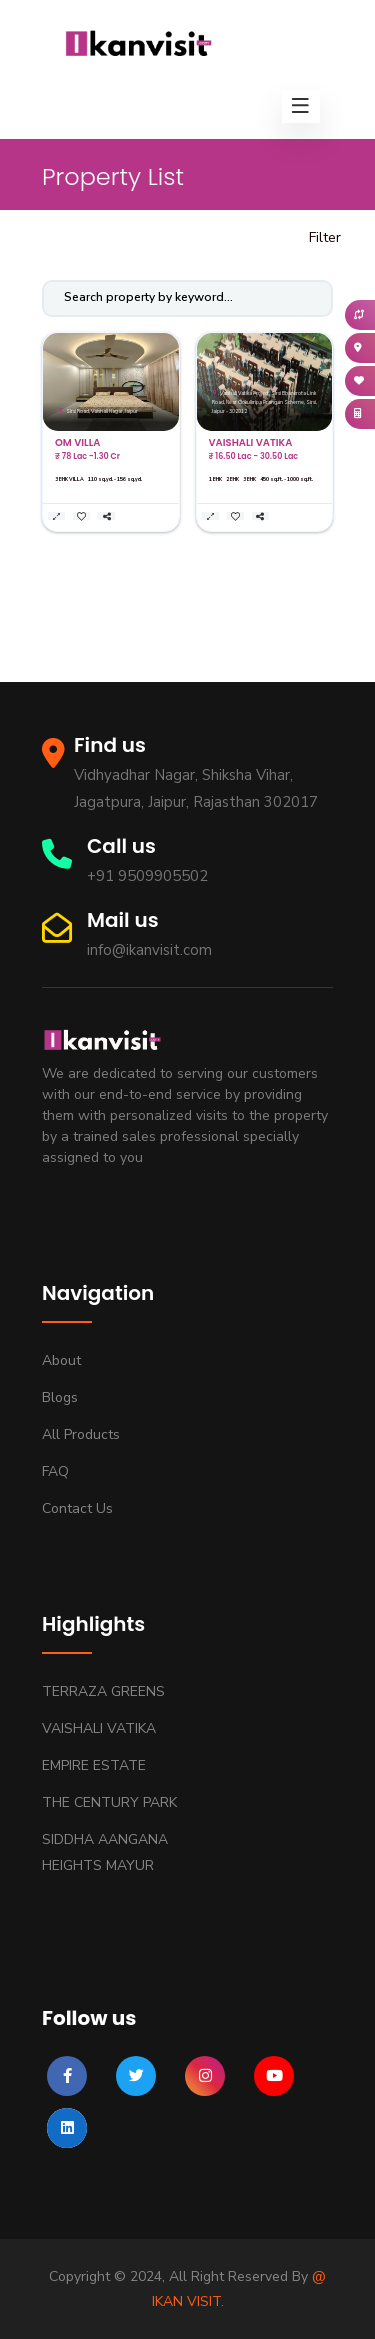  Describe the element at coordinates (55, 1471) in the screenshot. I see `FAQ` at that location.